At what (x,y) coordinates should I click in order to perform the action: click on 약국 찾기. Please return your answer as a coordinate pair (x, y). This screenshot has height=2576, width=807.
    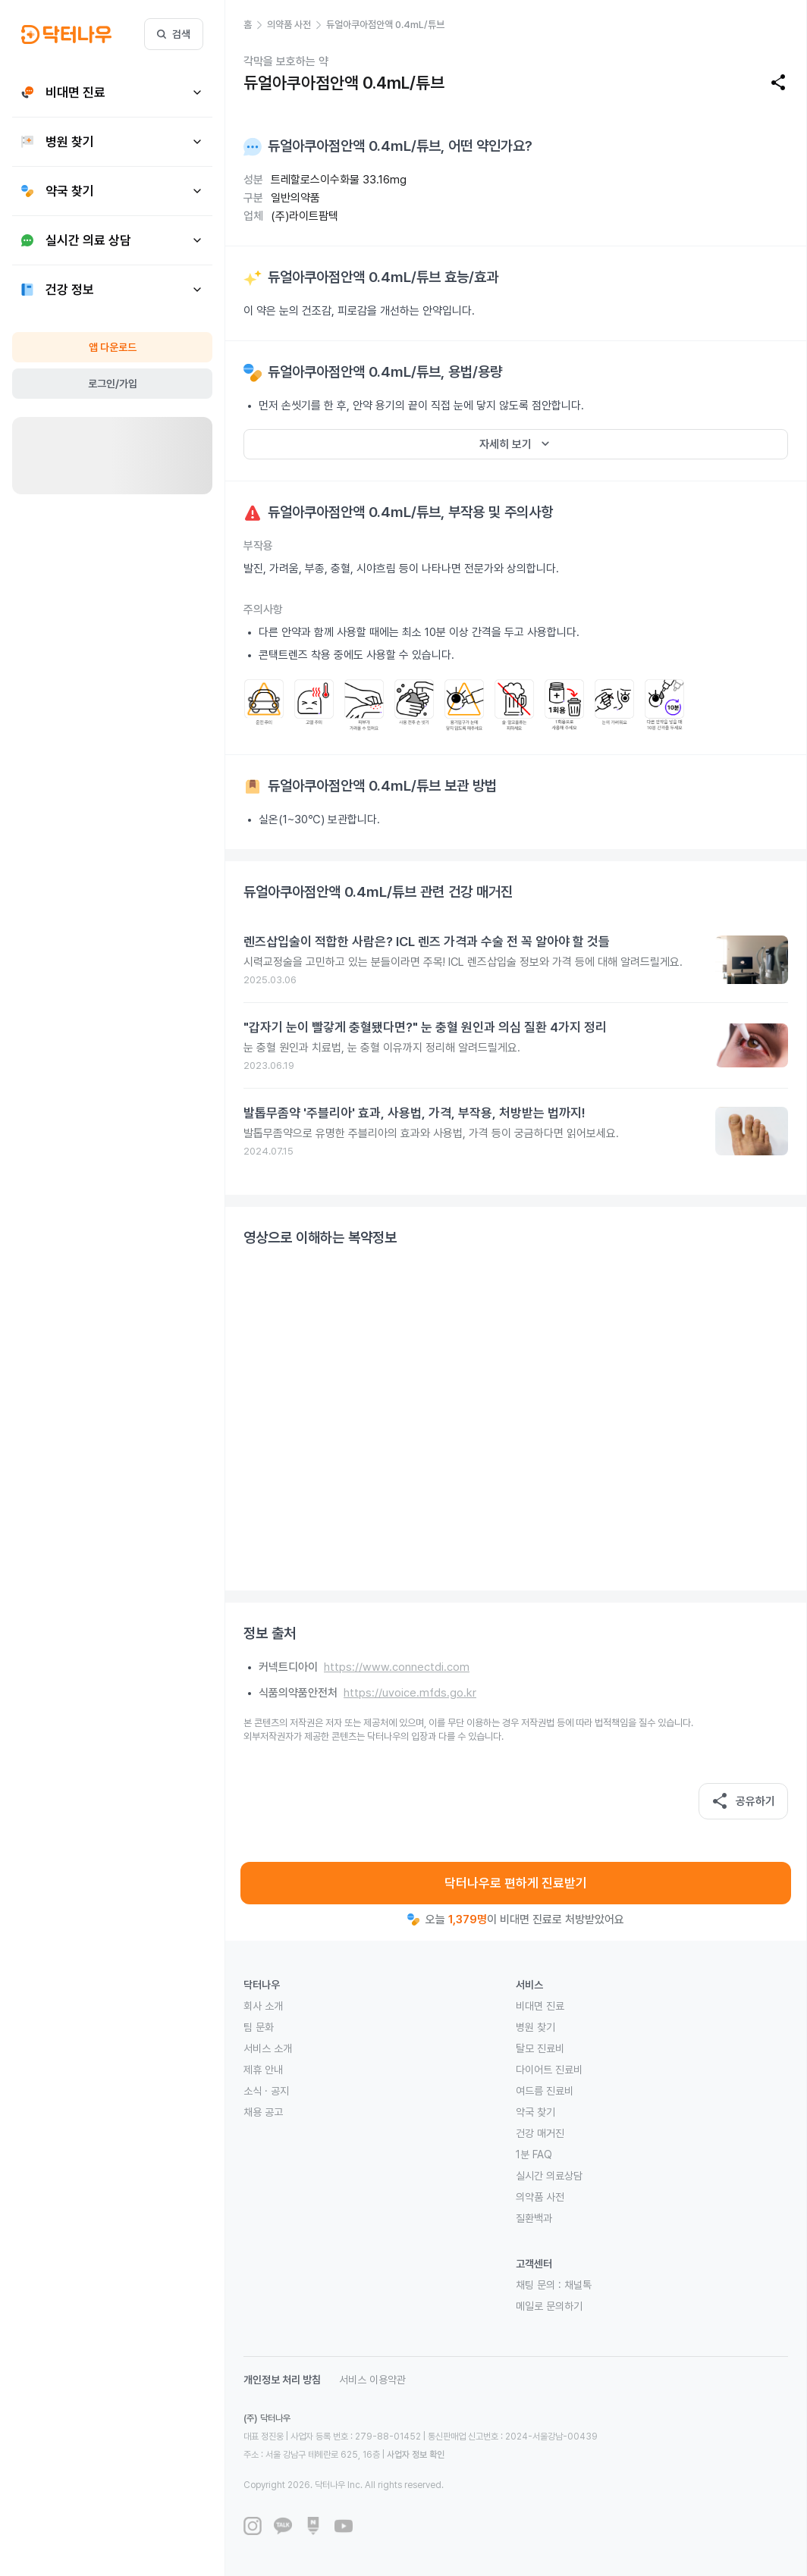
    Looking at the image, I should click on (535, 2112).